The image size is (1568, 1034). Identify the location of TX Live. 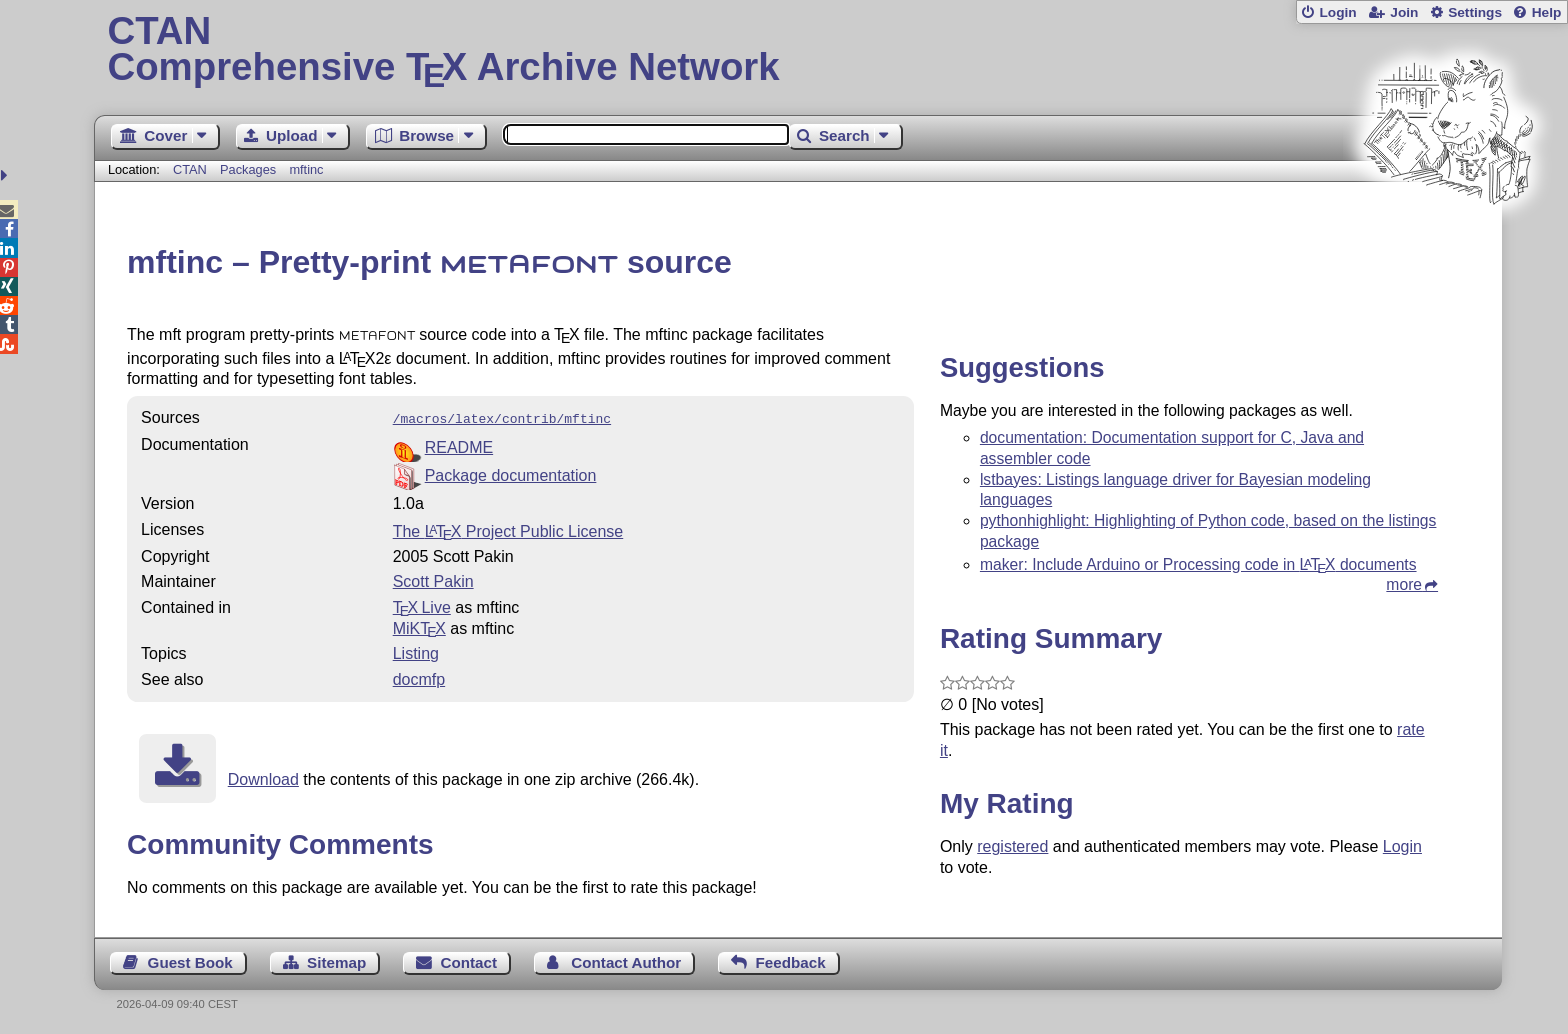
(422, 605).